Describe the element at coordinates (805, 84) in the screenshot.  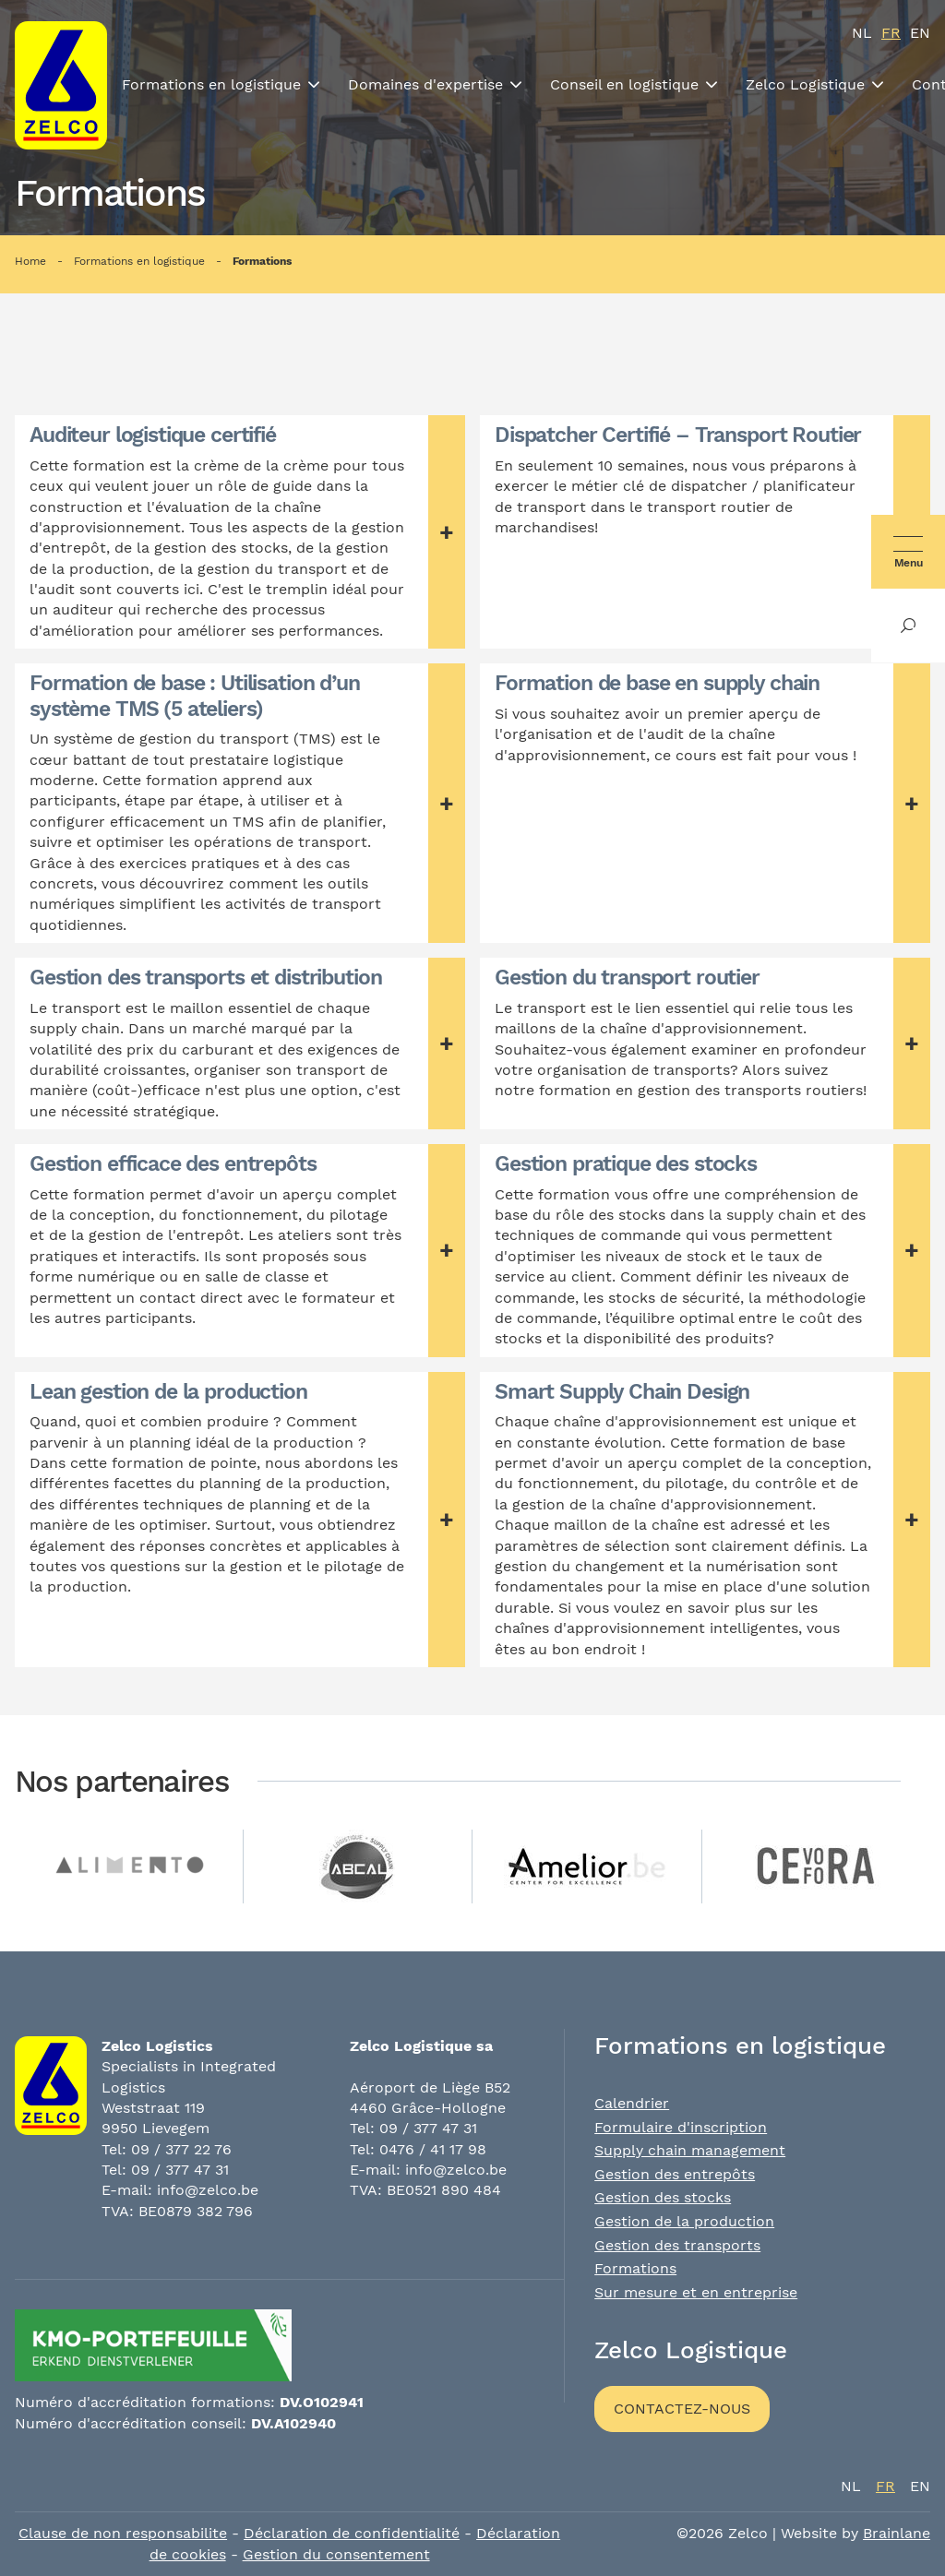
I see `Zelco Logistique` at that location.